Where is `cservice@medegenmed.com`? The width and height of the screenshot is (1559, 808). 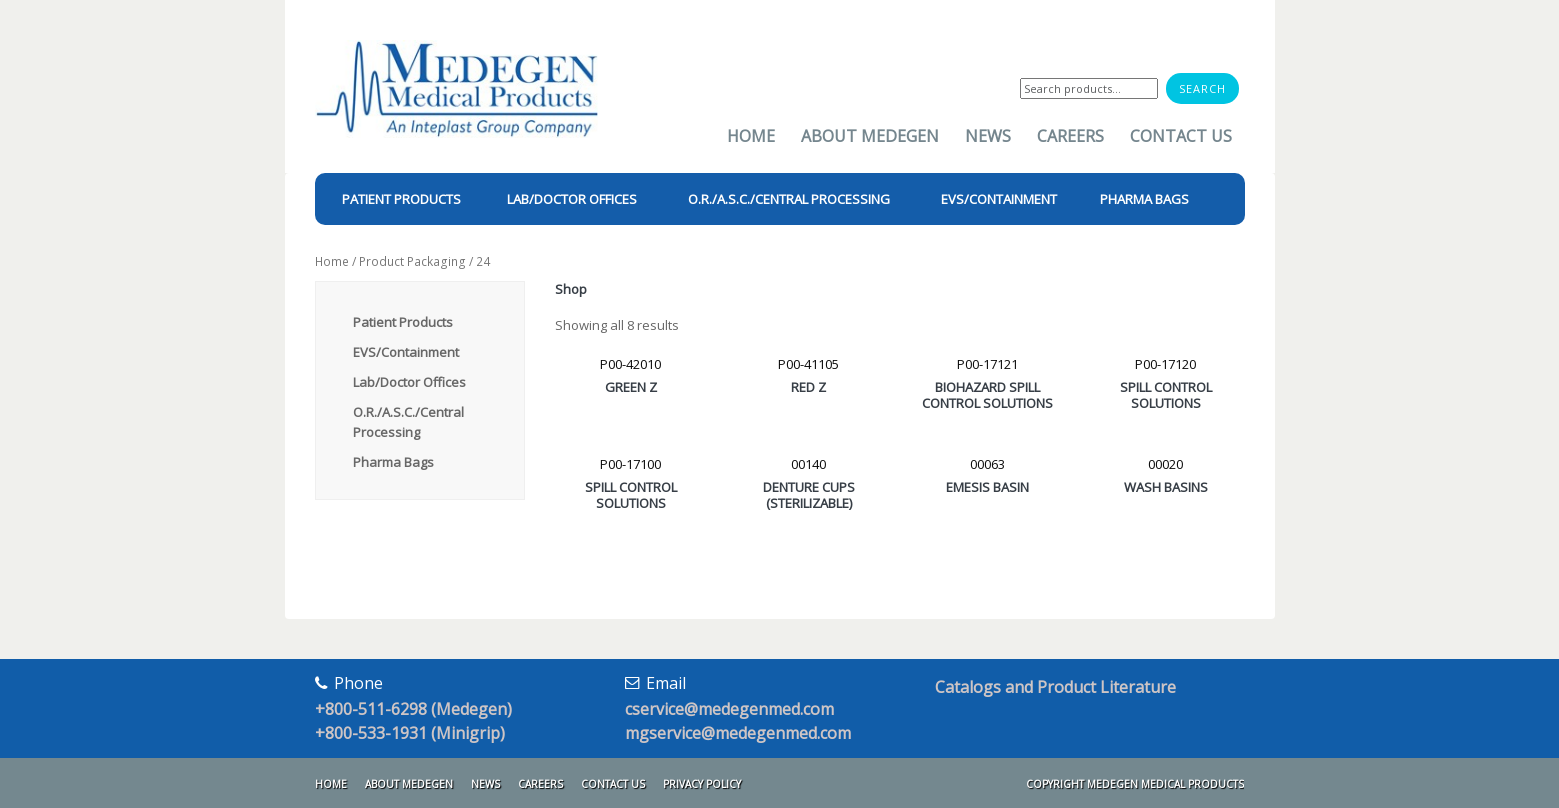 cservice@medegenmed.com is located at coordinates (729, 709).